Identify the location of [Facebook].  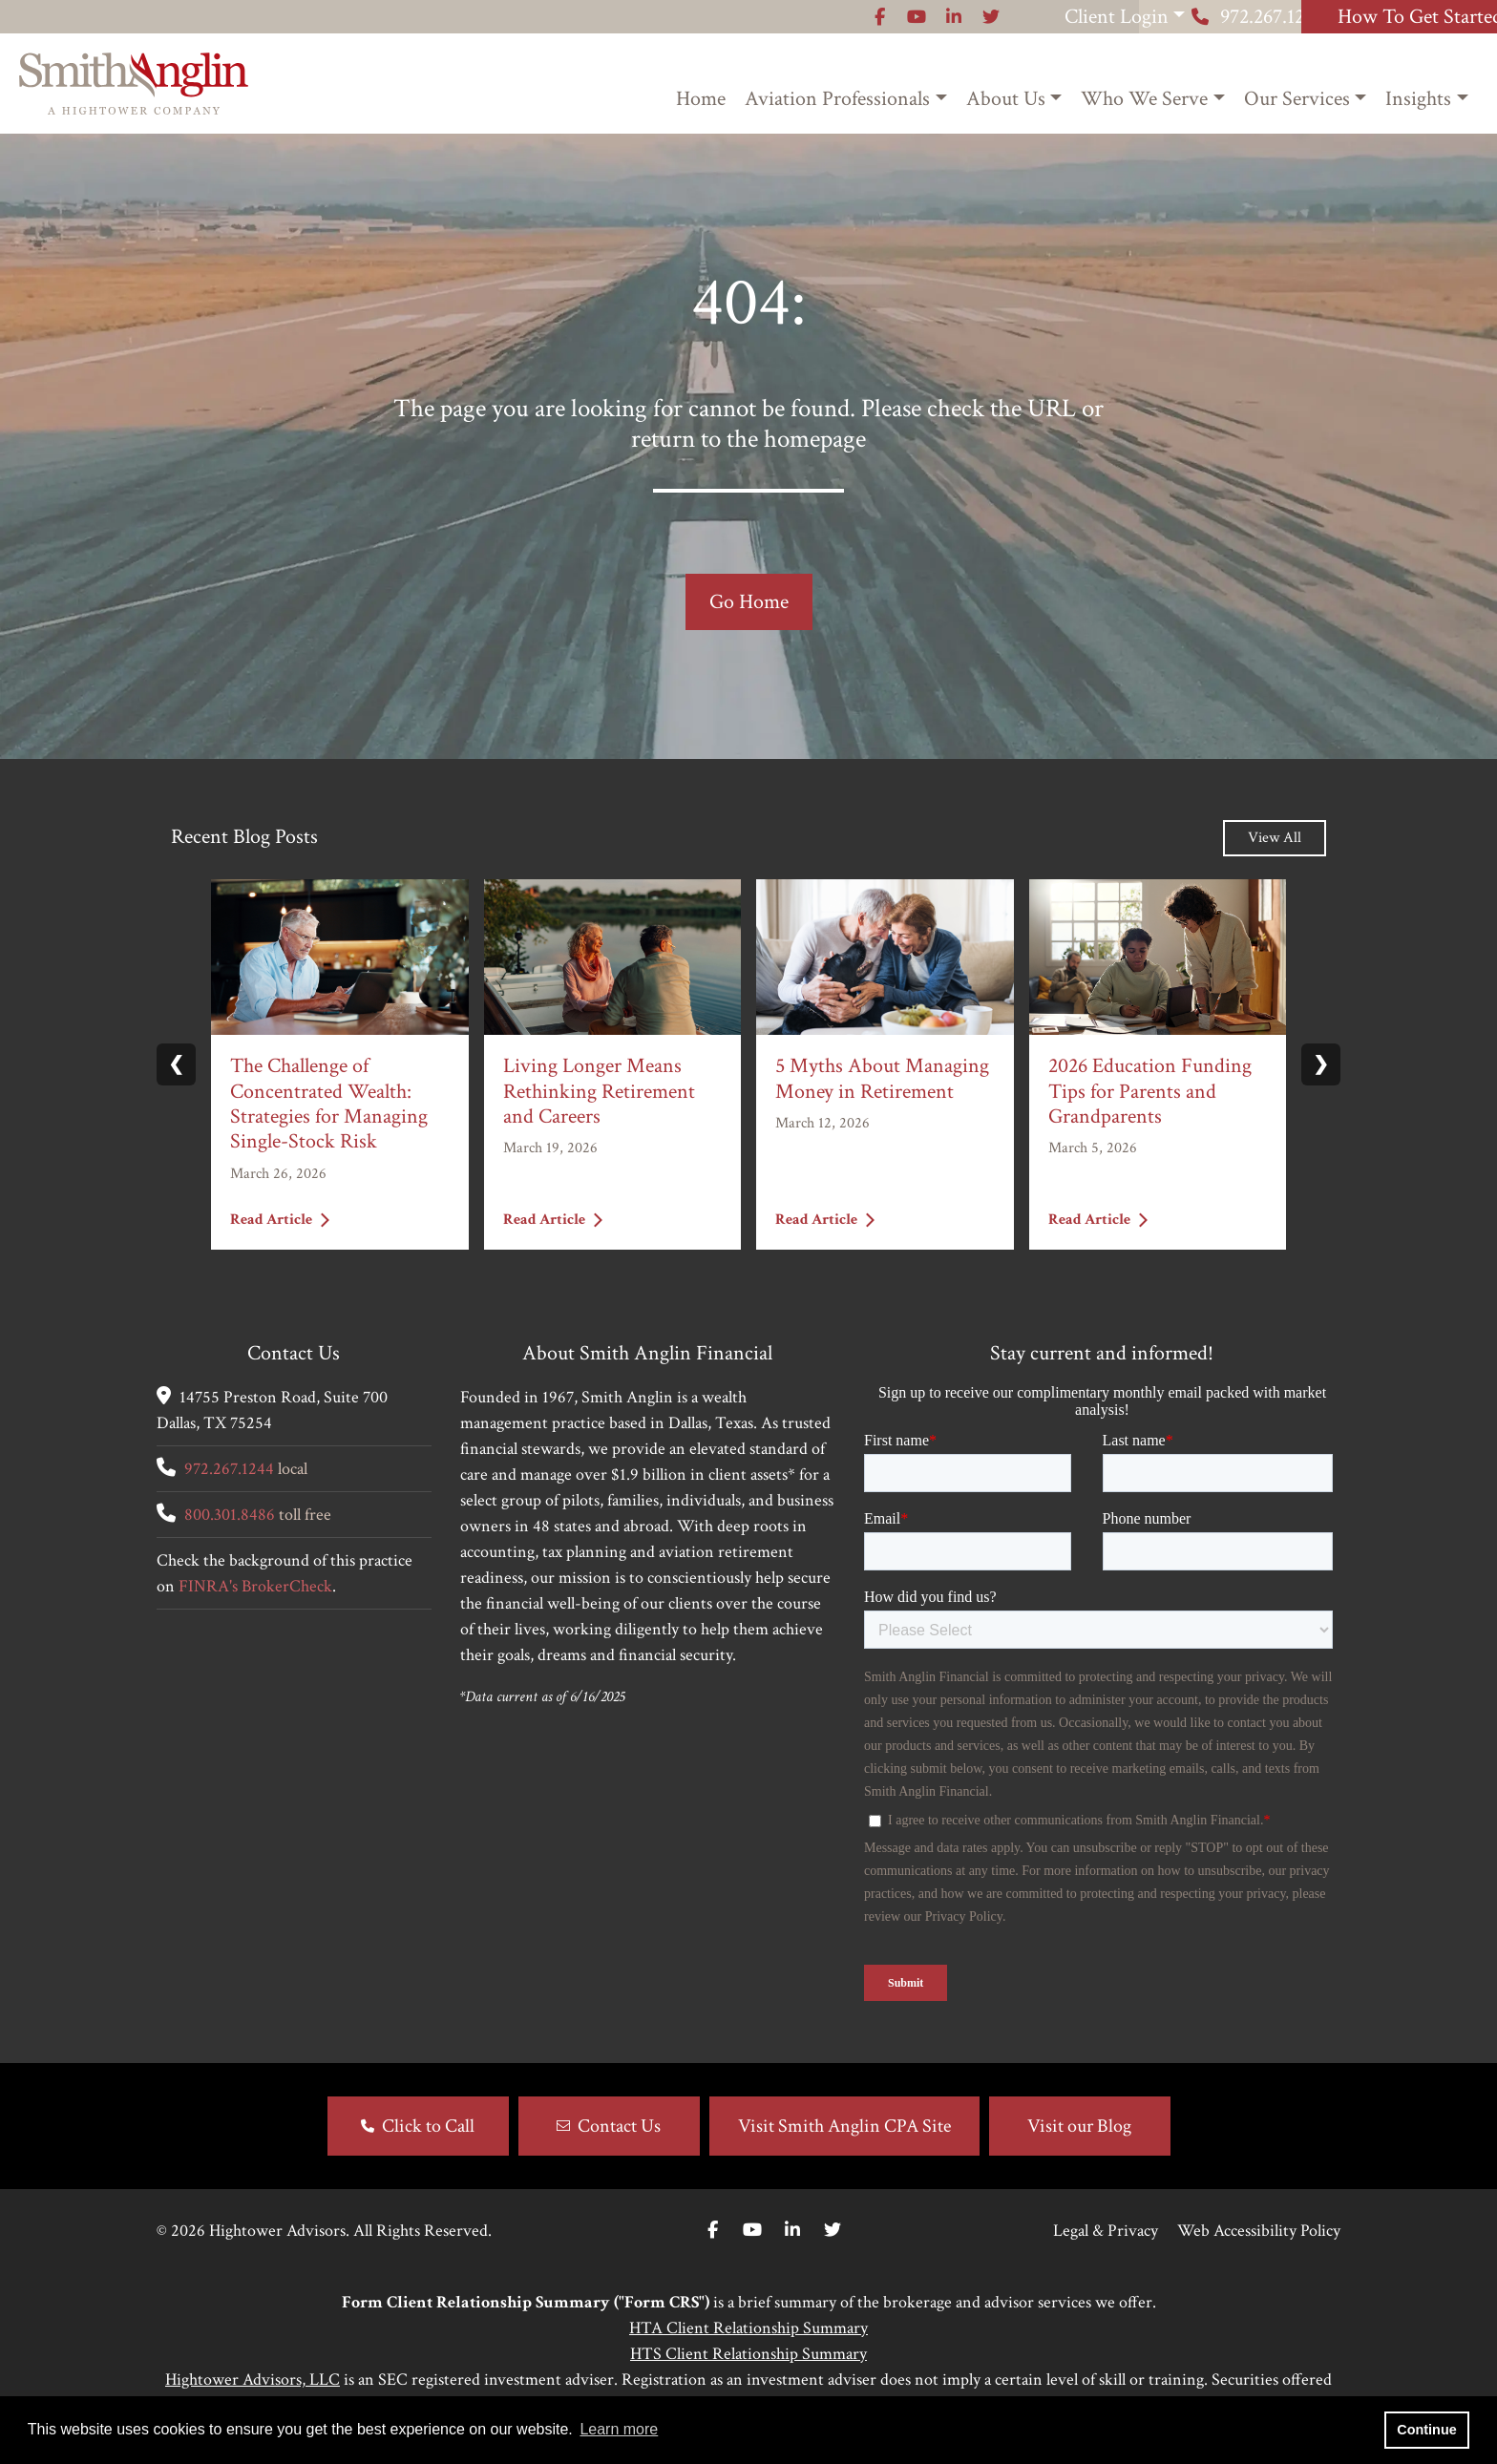
(712, 2231).